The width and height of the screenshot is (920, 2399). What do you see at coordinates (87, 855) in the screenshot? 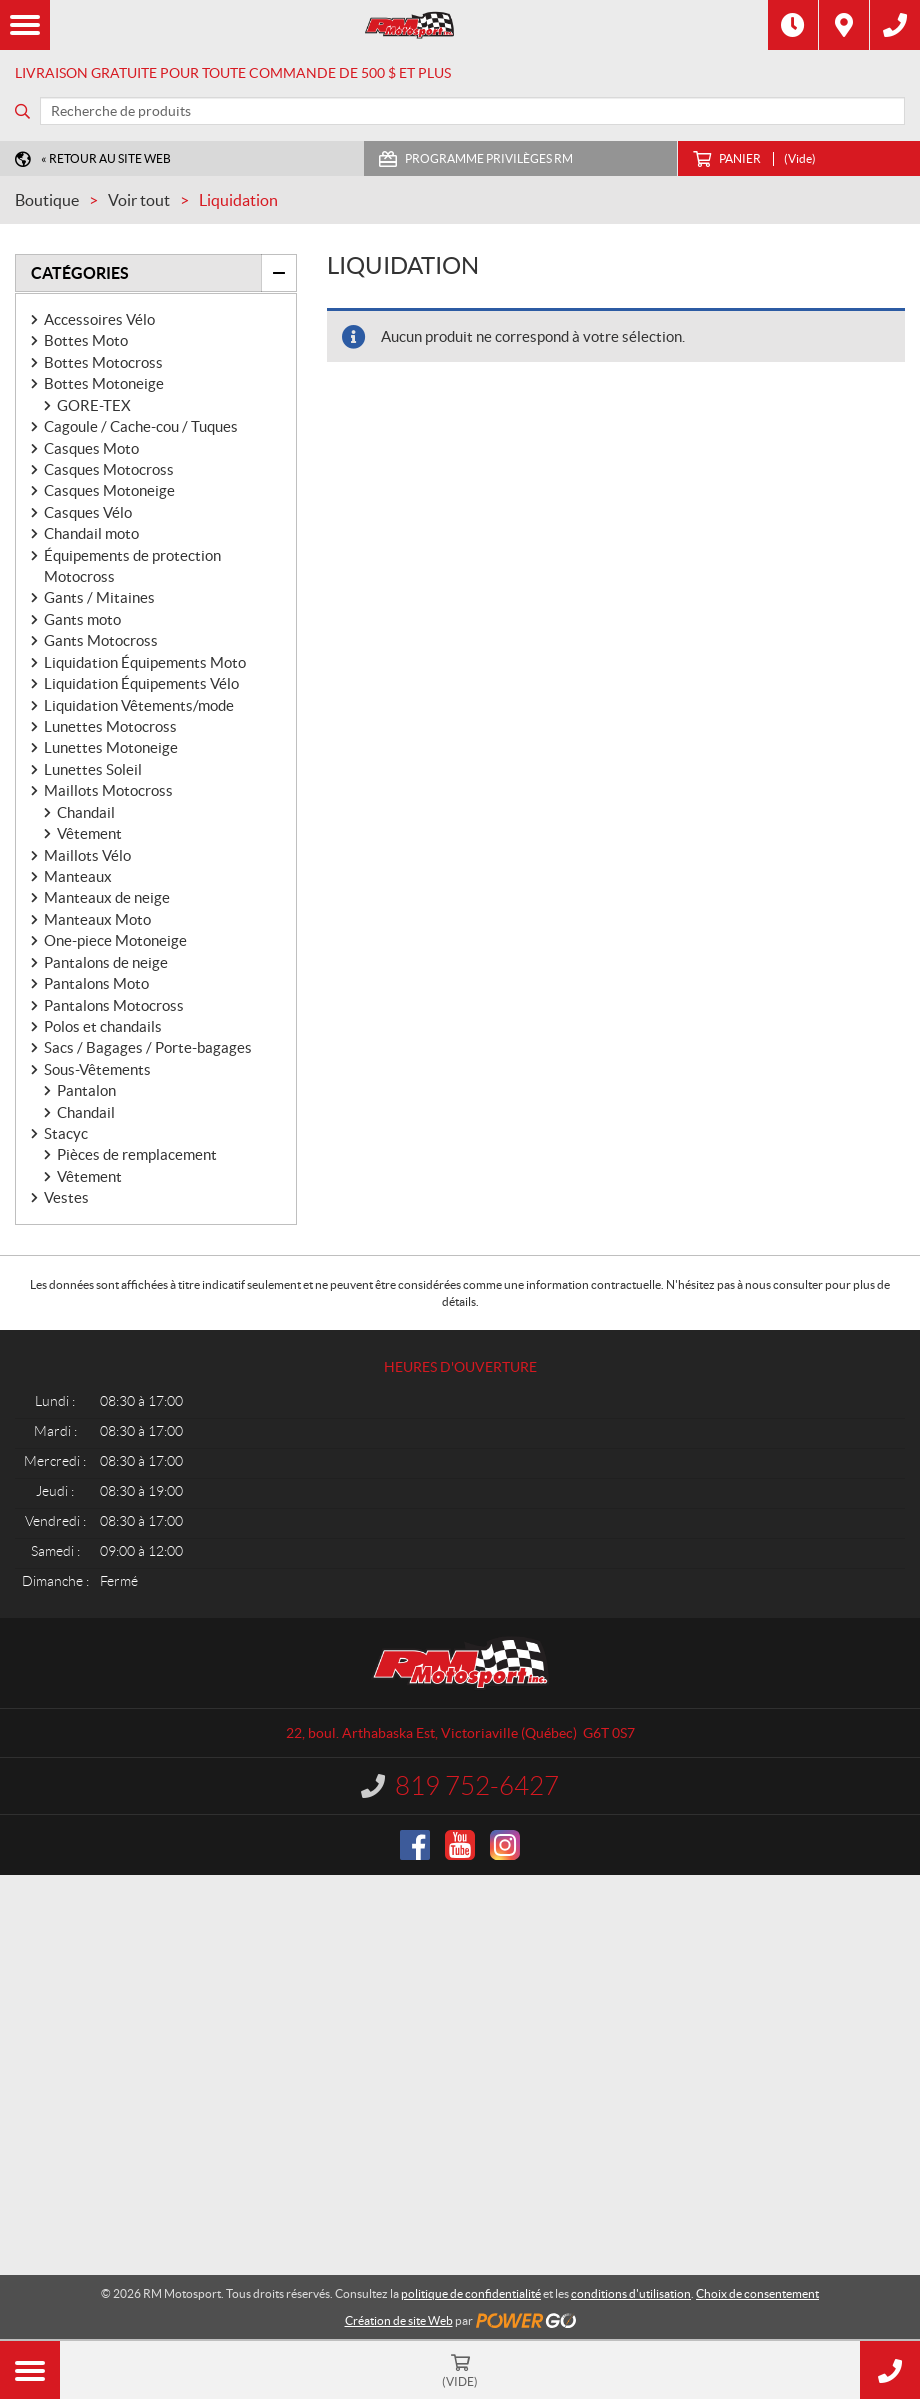
I see `Maillots Vélo` at bounding box center [87, 855].